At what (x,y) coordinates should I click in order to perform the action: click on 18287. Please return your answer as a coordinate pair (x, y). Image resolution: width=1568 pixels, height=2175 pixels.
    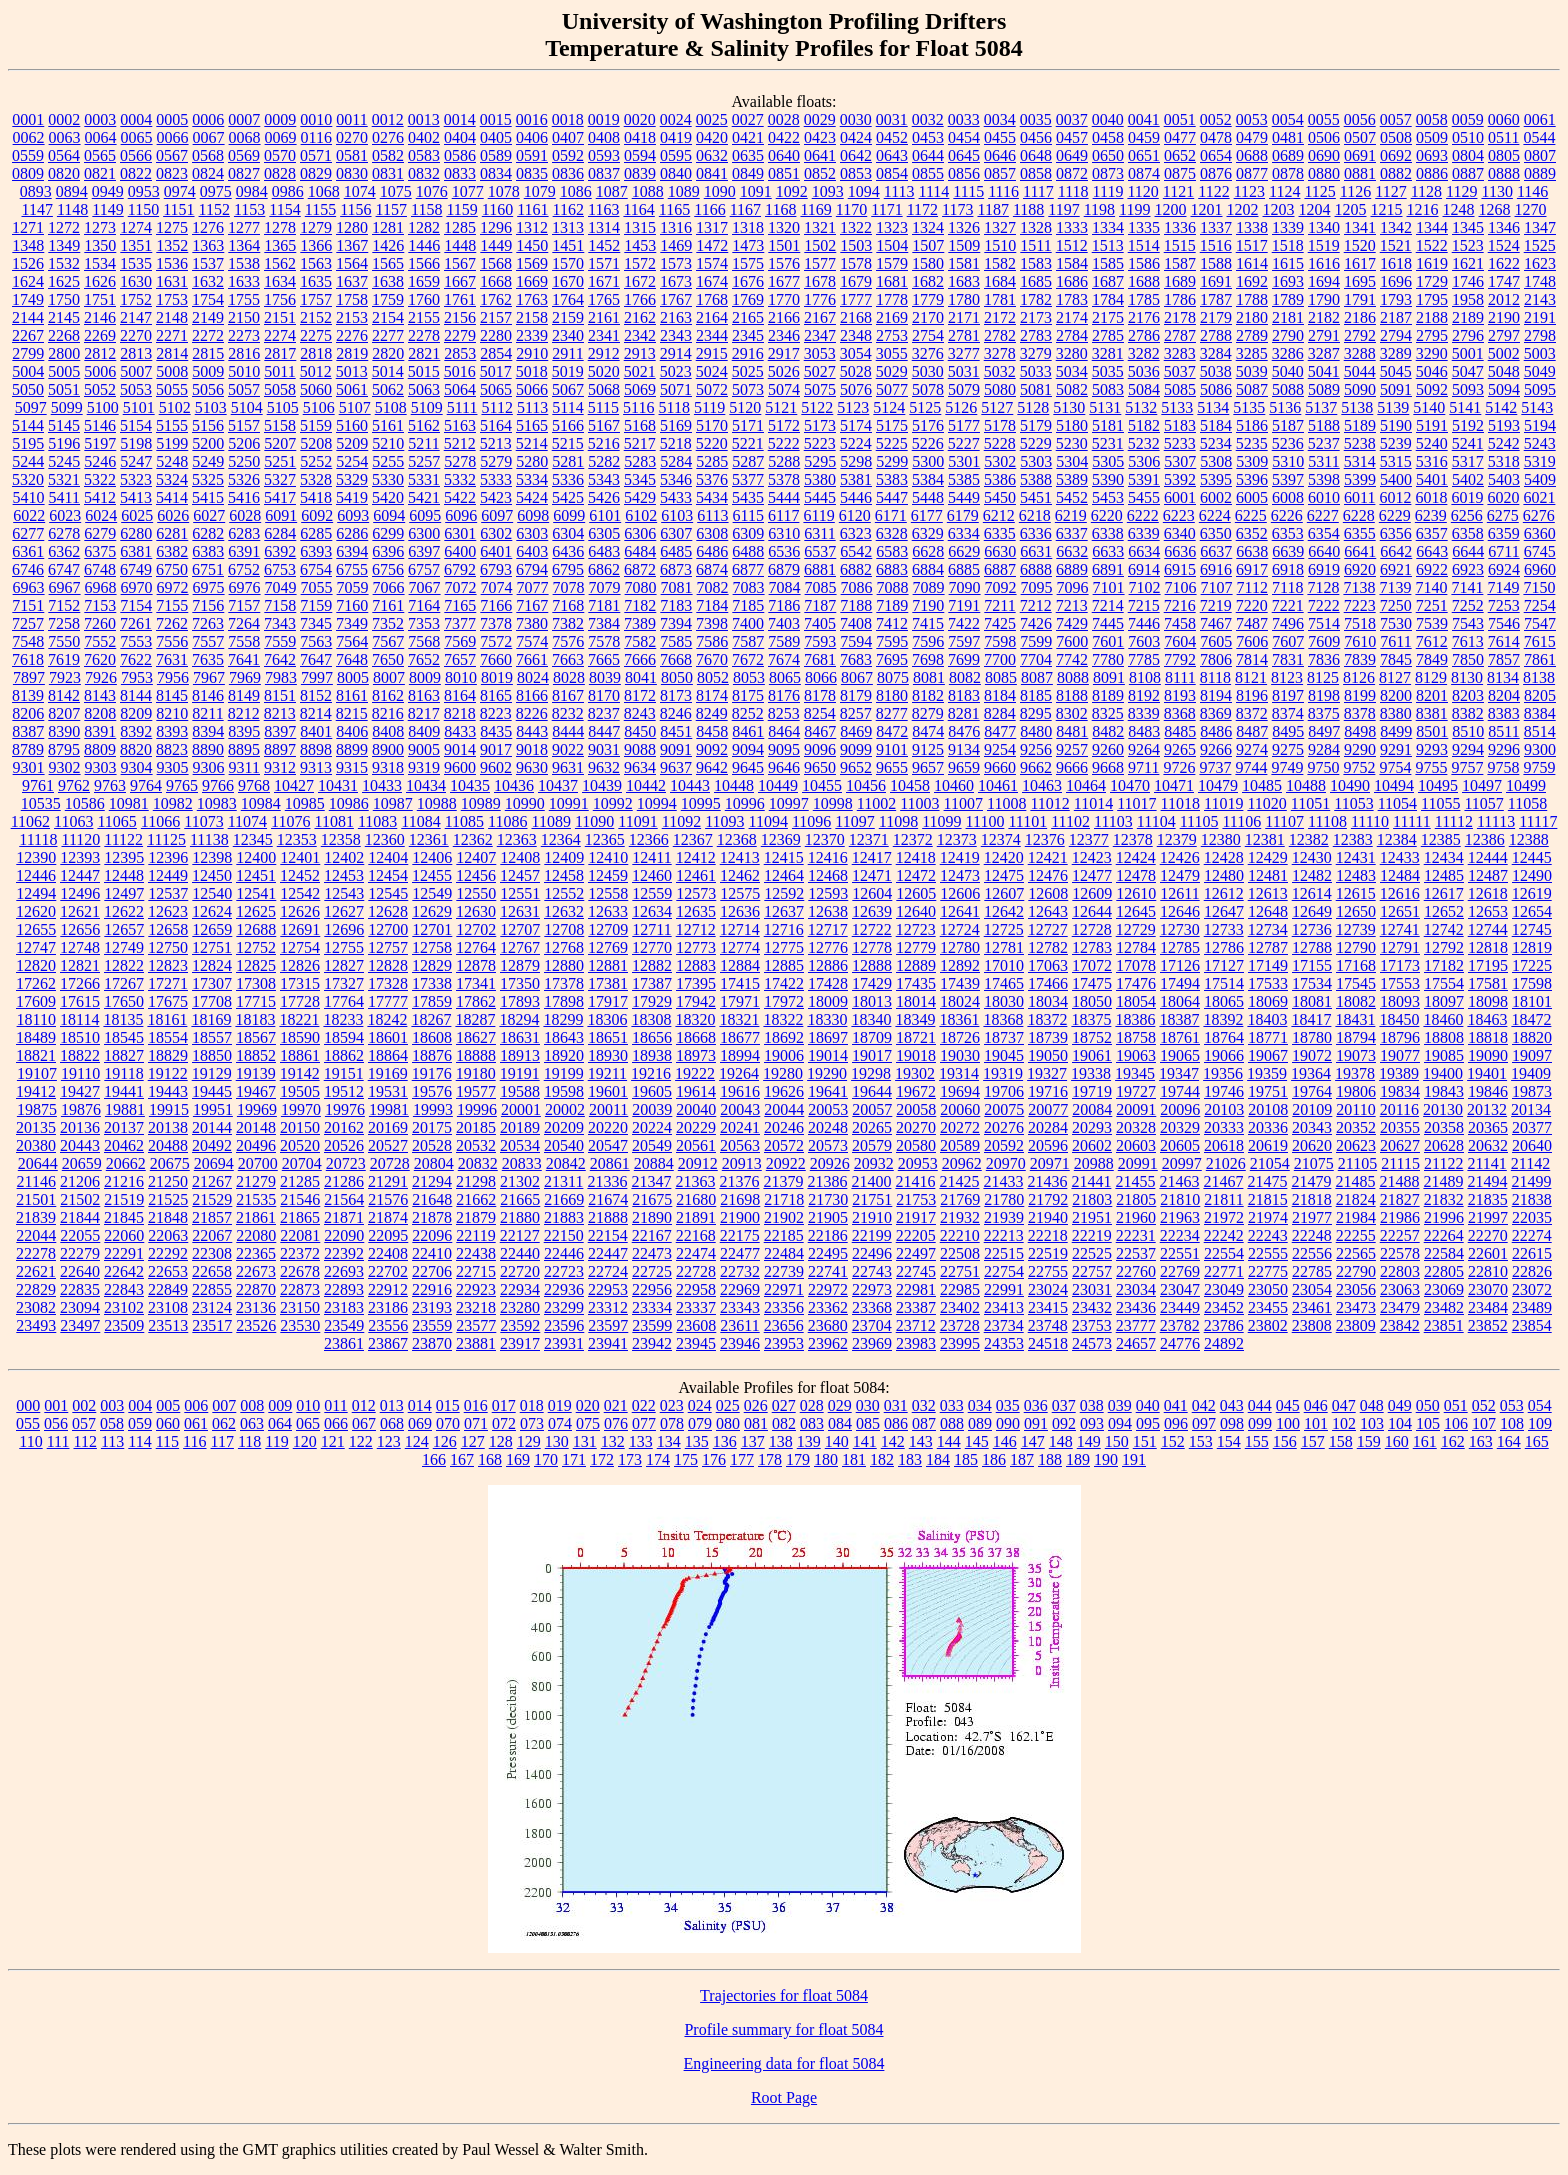
    Looking at the image, I should click on (475, 1019).